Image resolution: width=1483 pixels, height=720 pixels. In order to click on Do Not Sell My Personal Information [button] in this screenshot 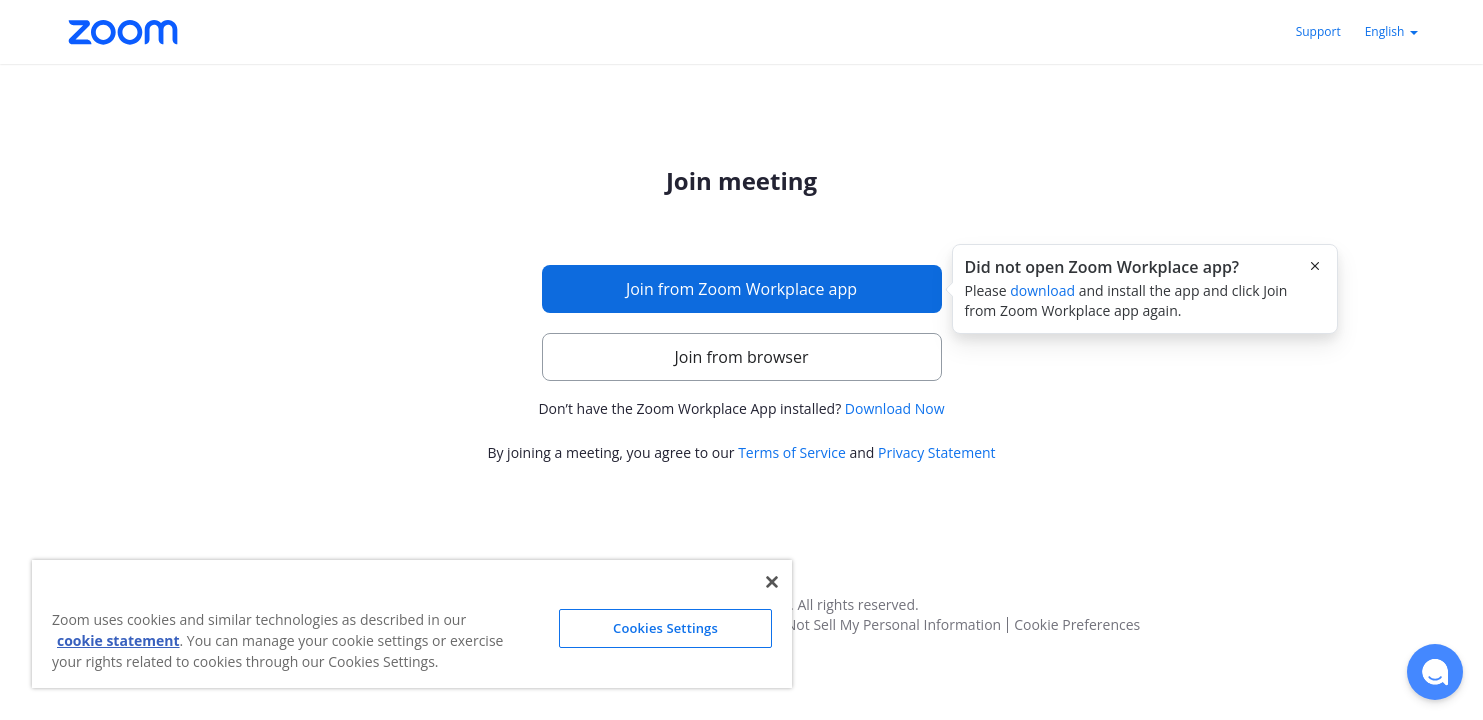, I will do `click(883, 625)`.